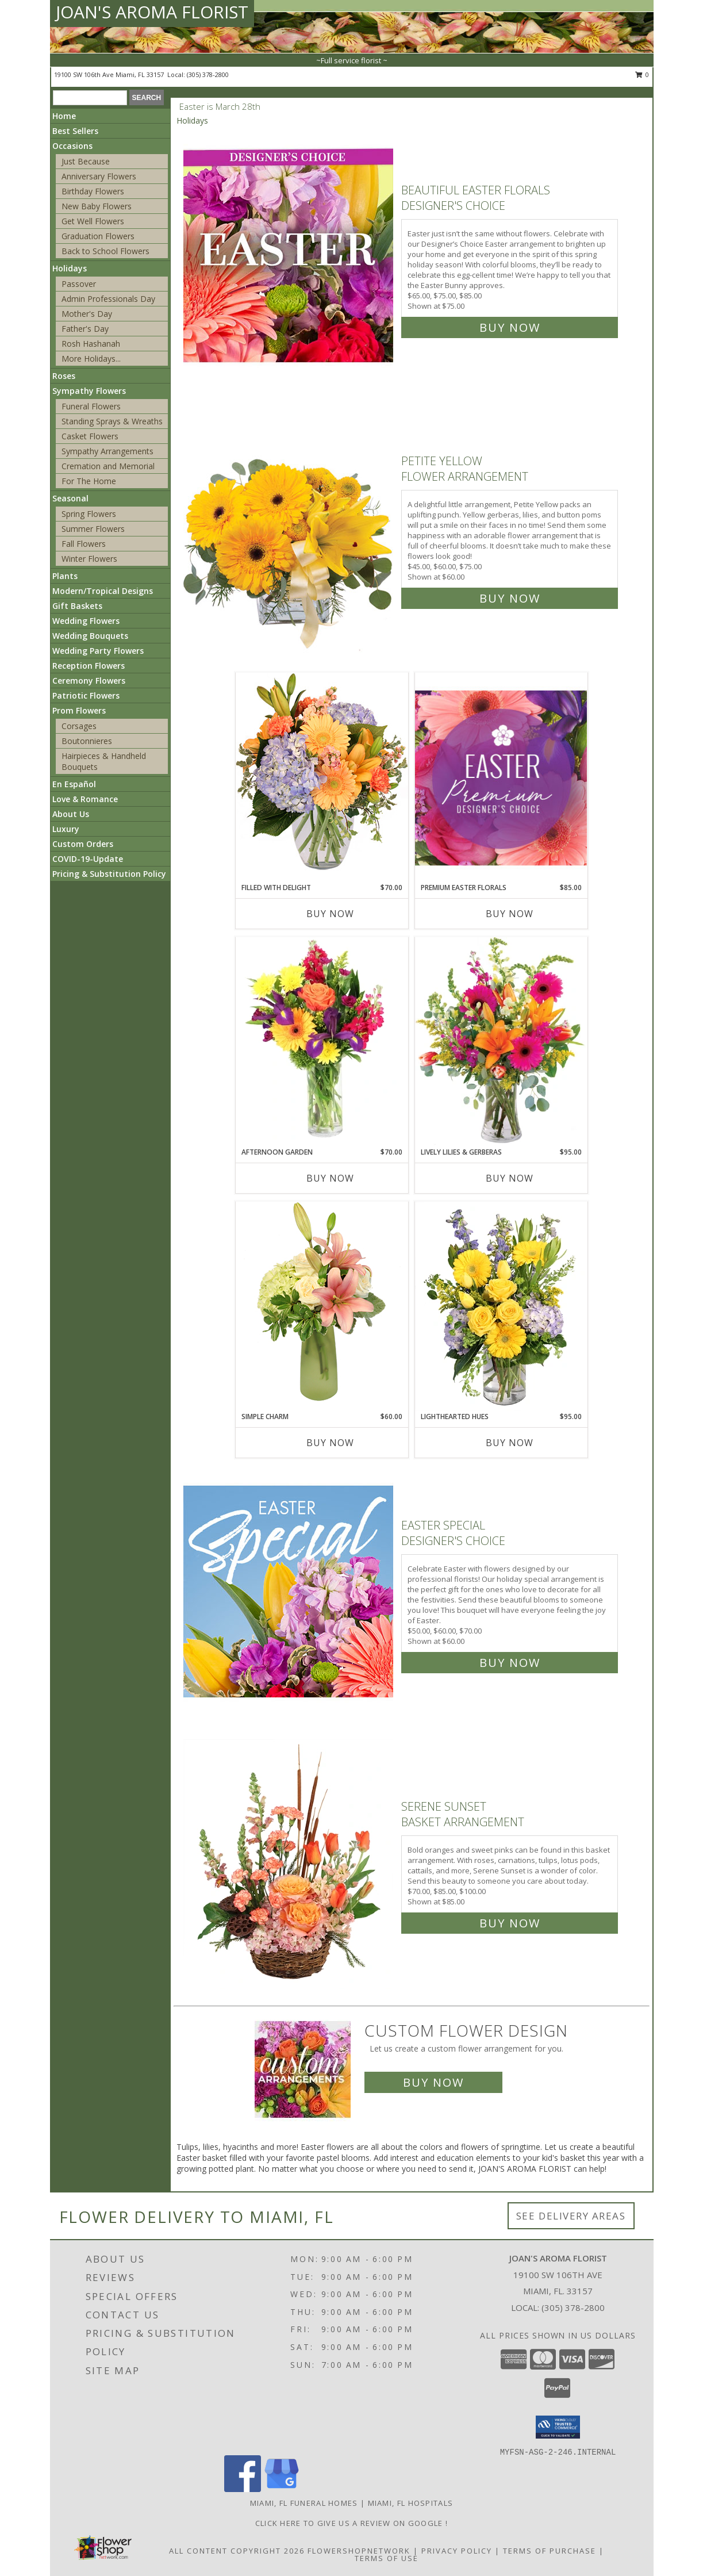 This screenshot has height=2576, width=703. I want to click on Seasonal, so click(70, 498).